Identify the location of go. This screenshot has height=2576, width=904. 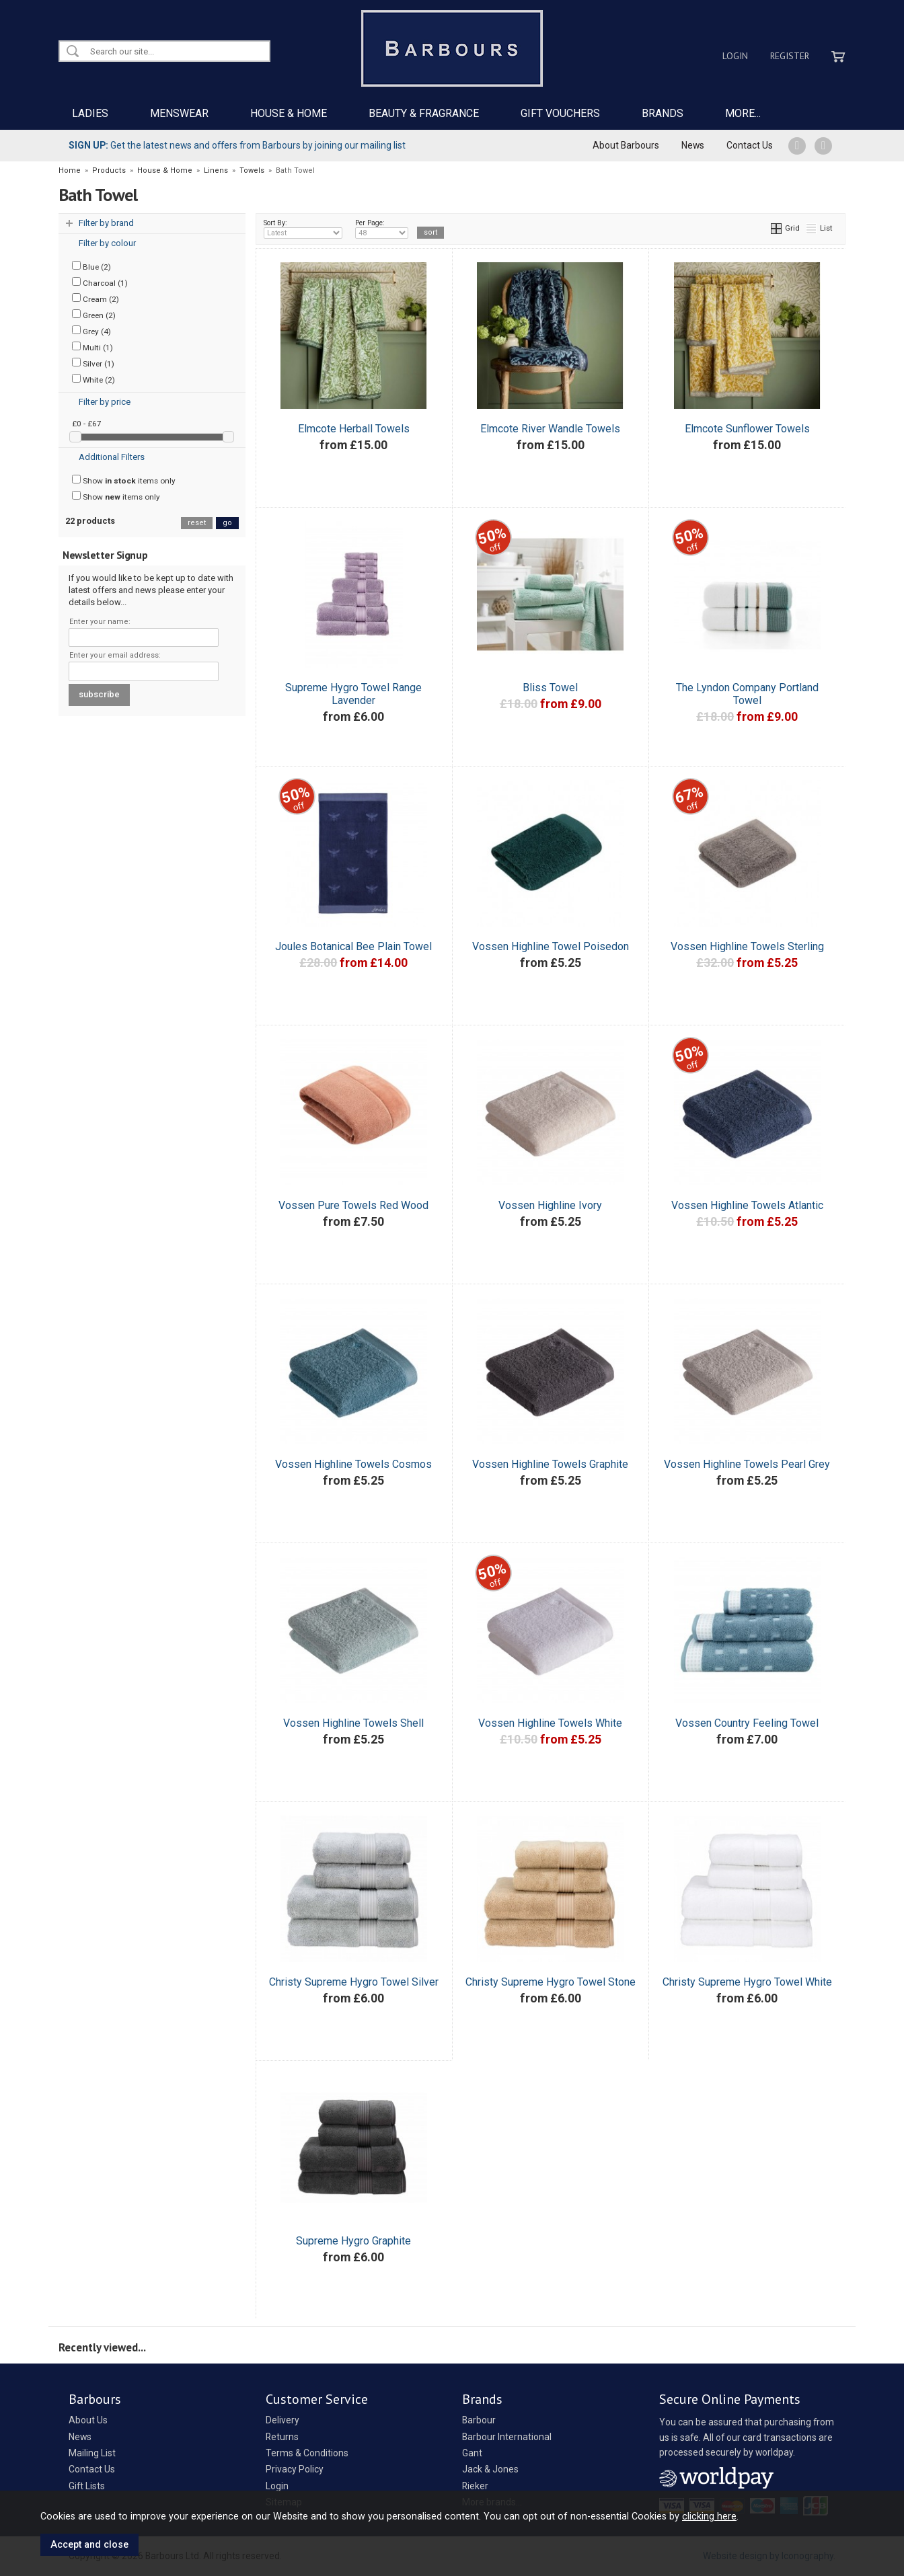
(227, 522).